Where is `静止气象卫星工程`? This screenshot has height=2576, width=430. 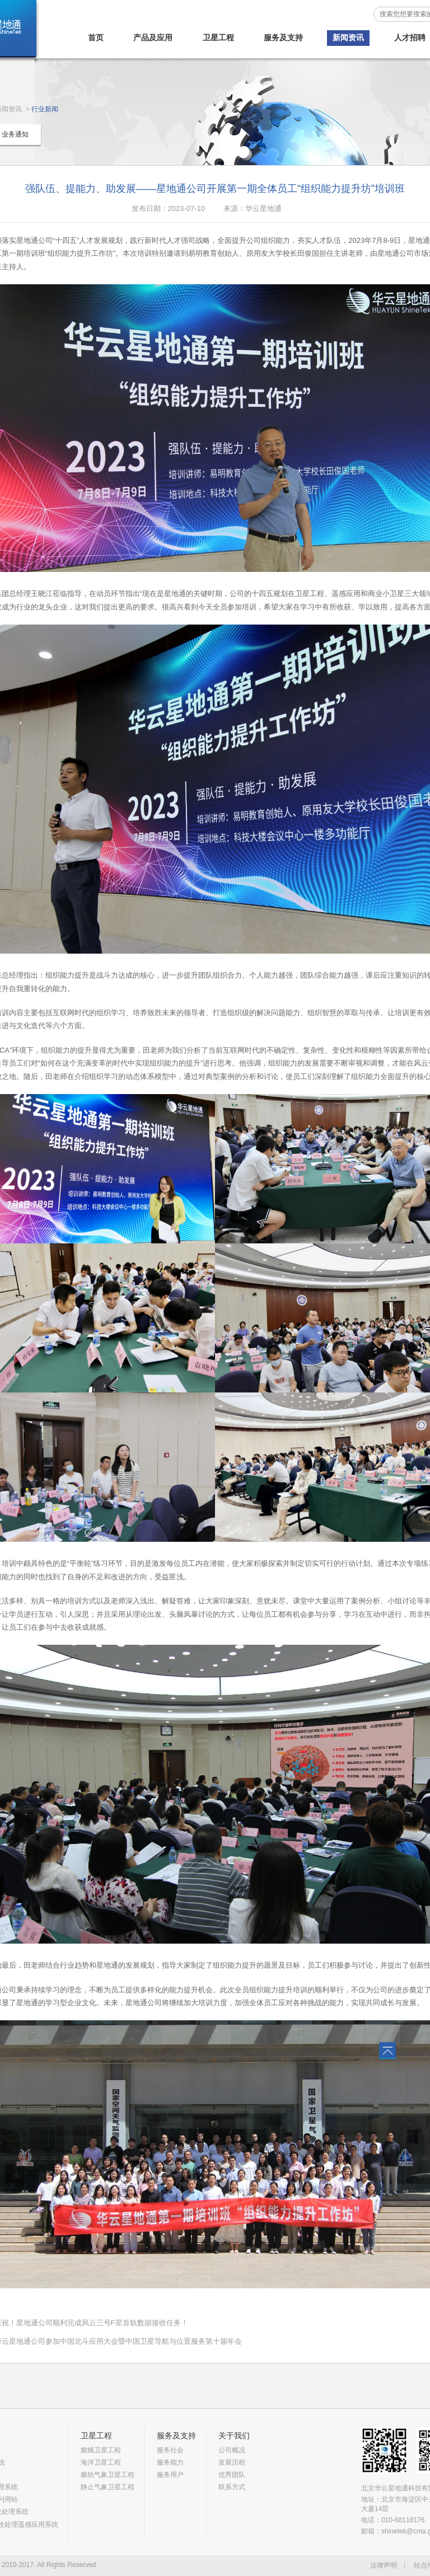
静止气象卫星工程 is located at coordinates (107, 2487).